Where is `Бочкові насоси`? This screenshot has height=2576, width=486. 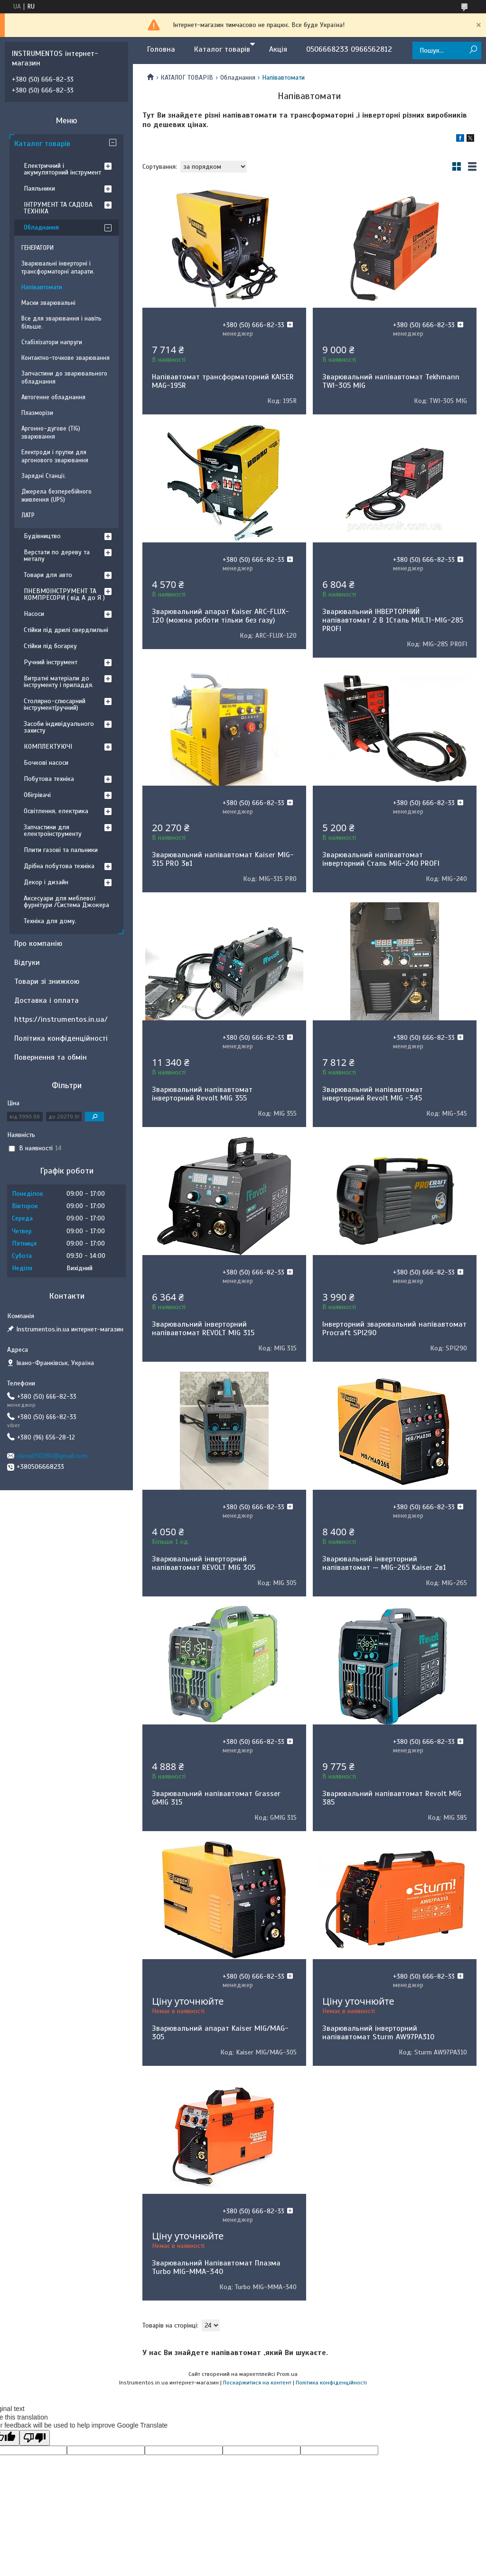
Бочкові насоси is located at coordinates (46, 763).